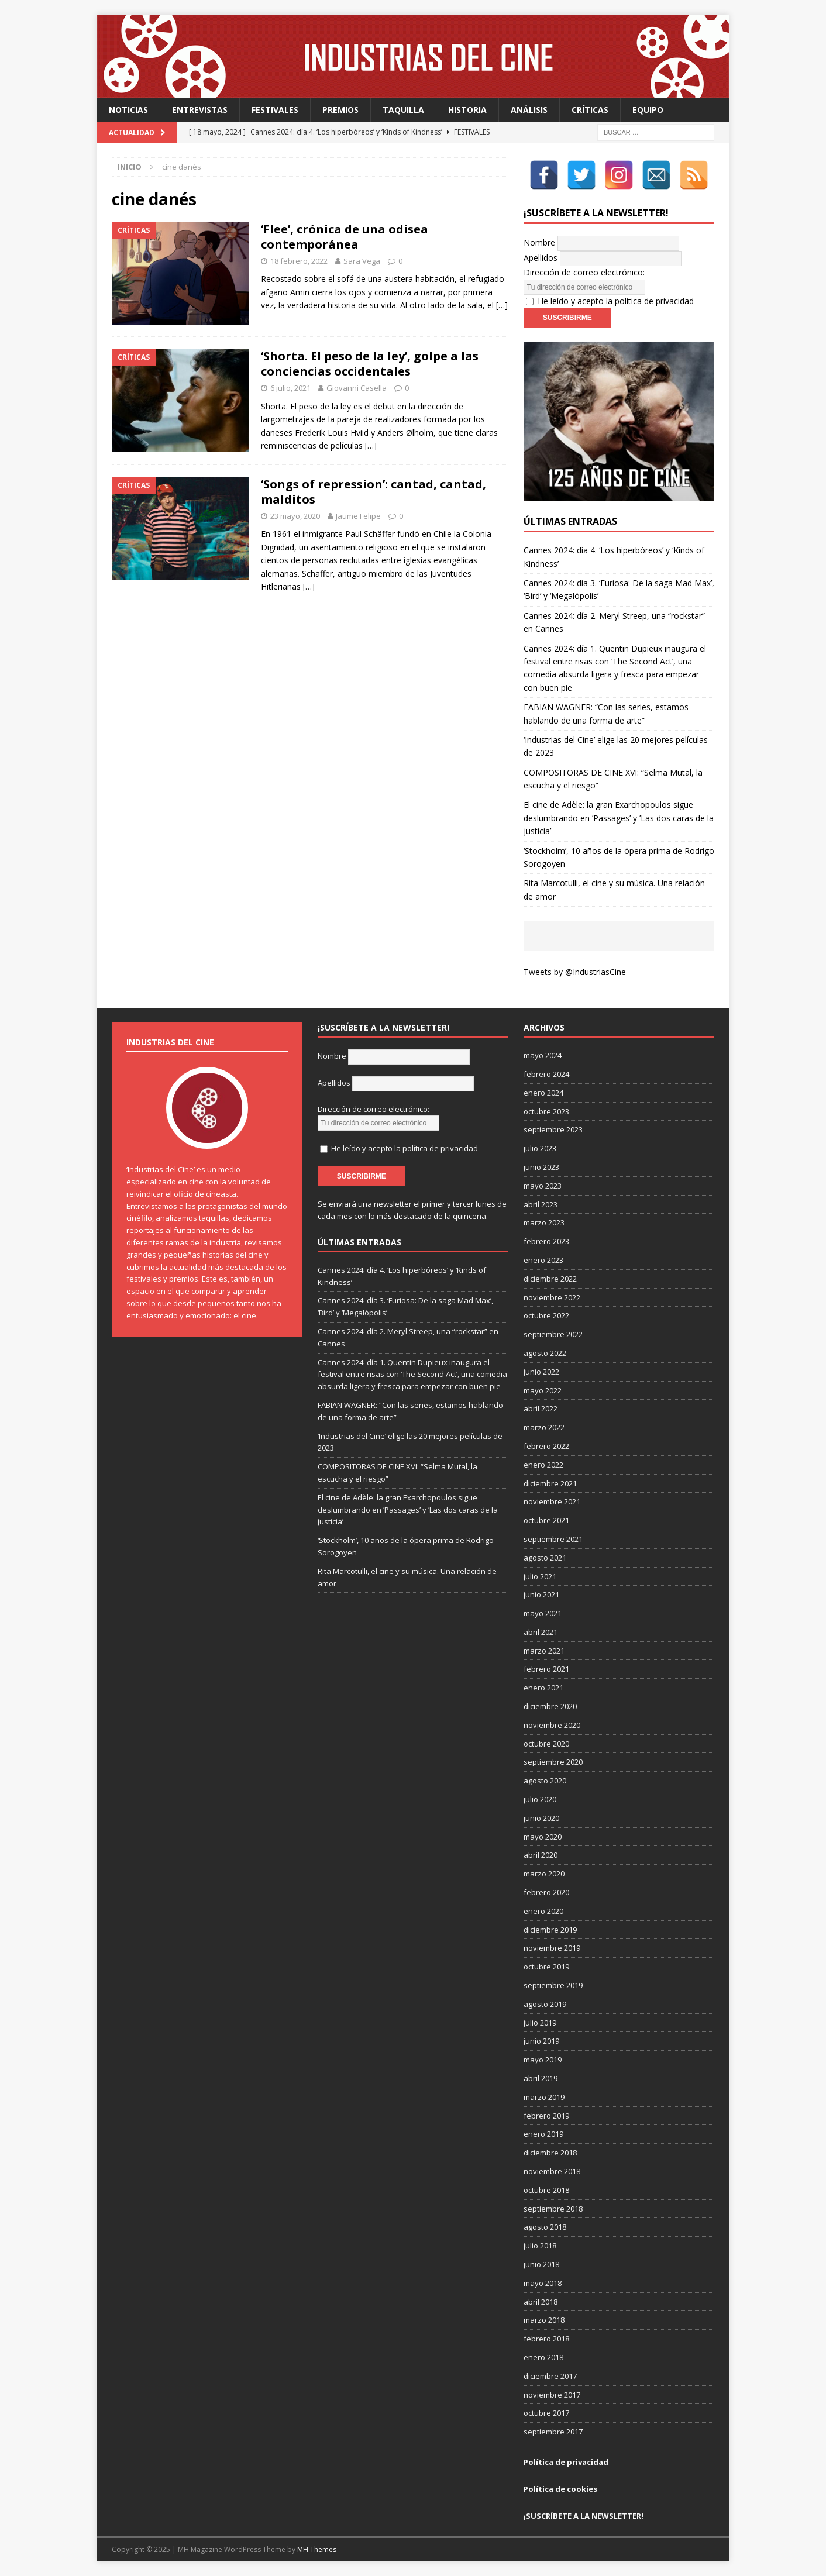  I want to click on junio 2020, so click(541, 1818).